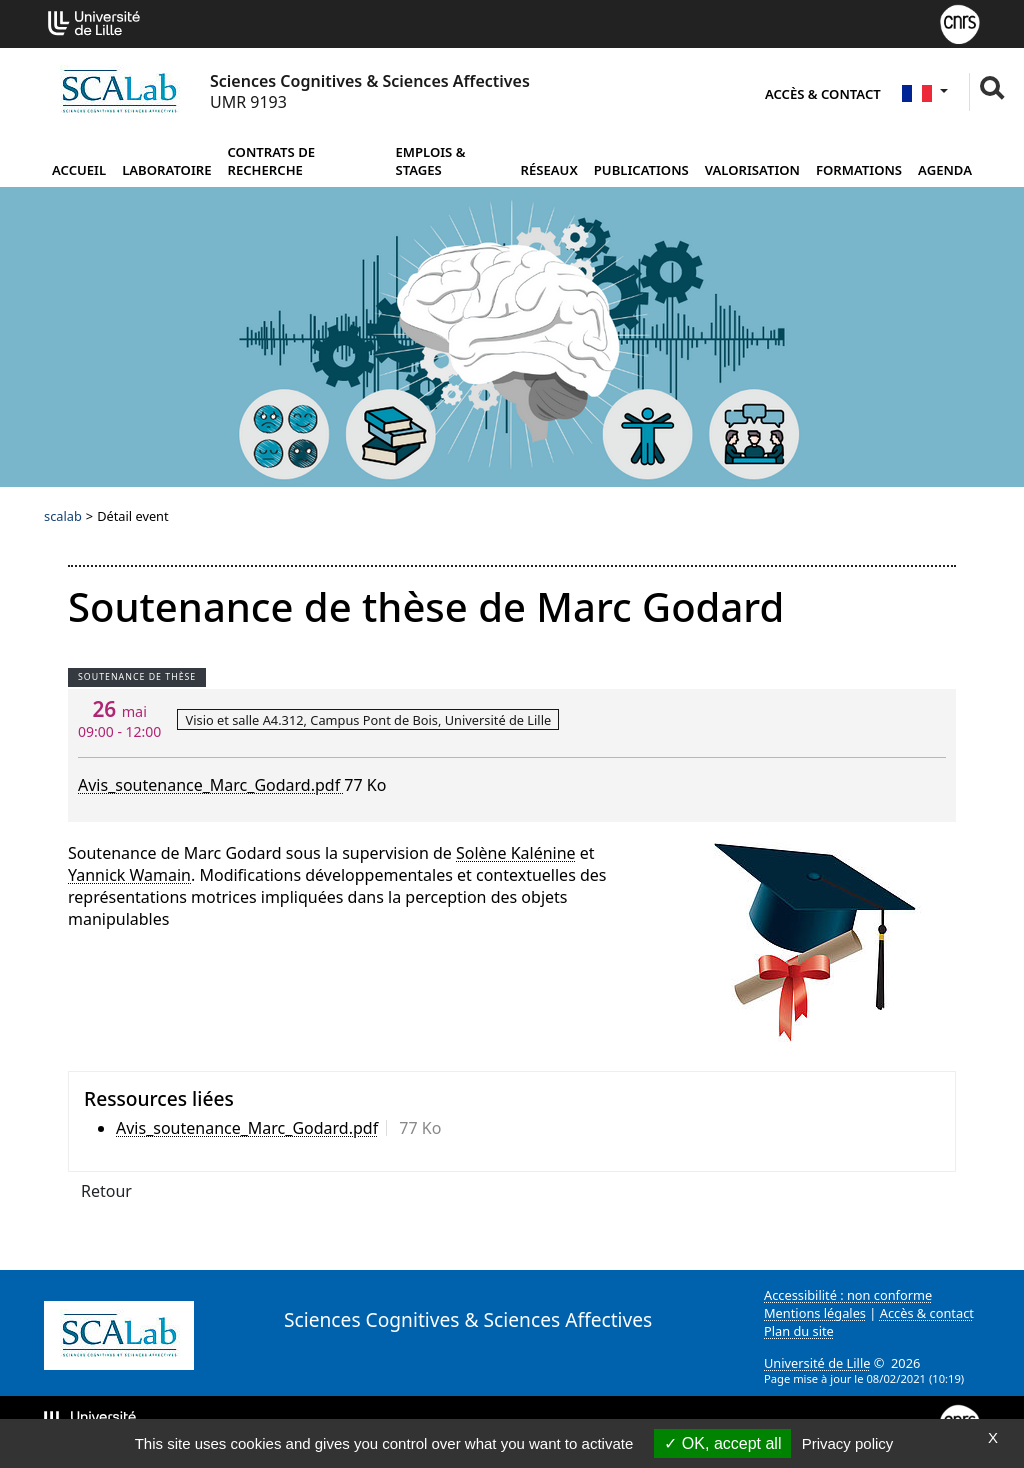 This screenshot has height=1468, width=1024. What do you see at coordinates (549, 170) in the screenshot?
I see `Réseaux` at bounding box center [549, 170].